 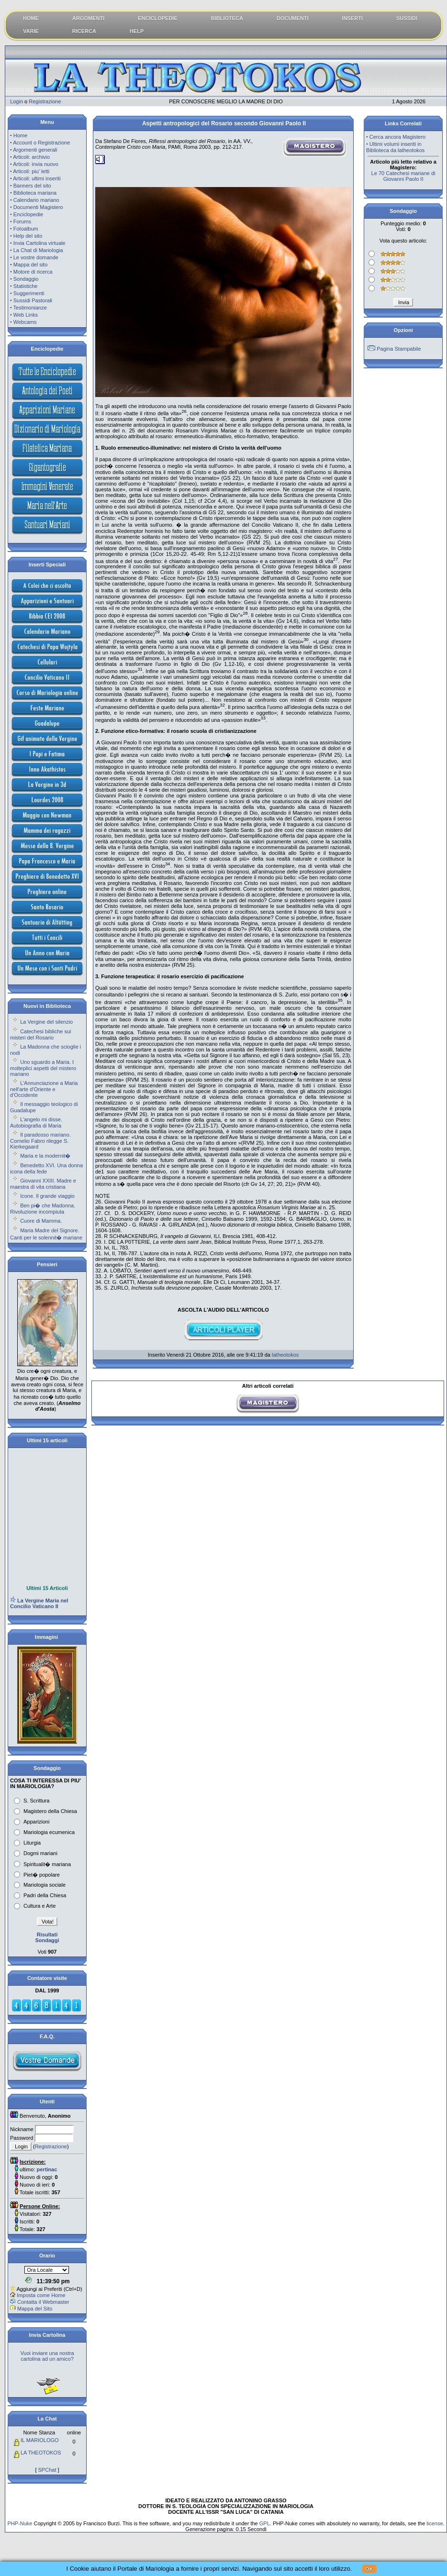 What do you see at coordinates (25, 286) in the screenshot?
I see `Statistiche` at bounding box center [25, 286].